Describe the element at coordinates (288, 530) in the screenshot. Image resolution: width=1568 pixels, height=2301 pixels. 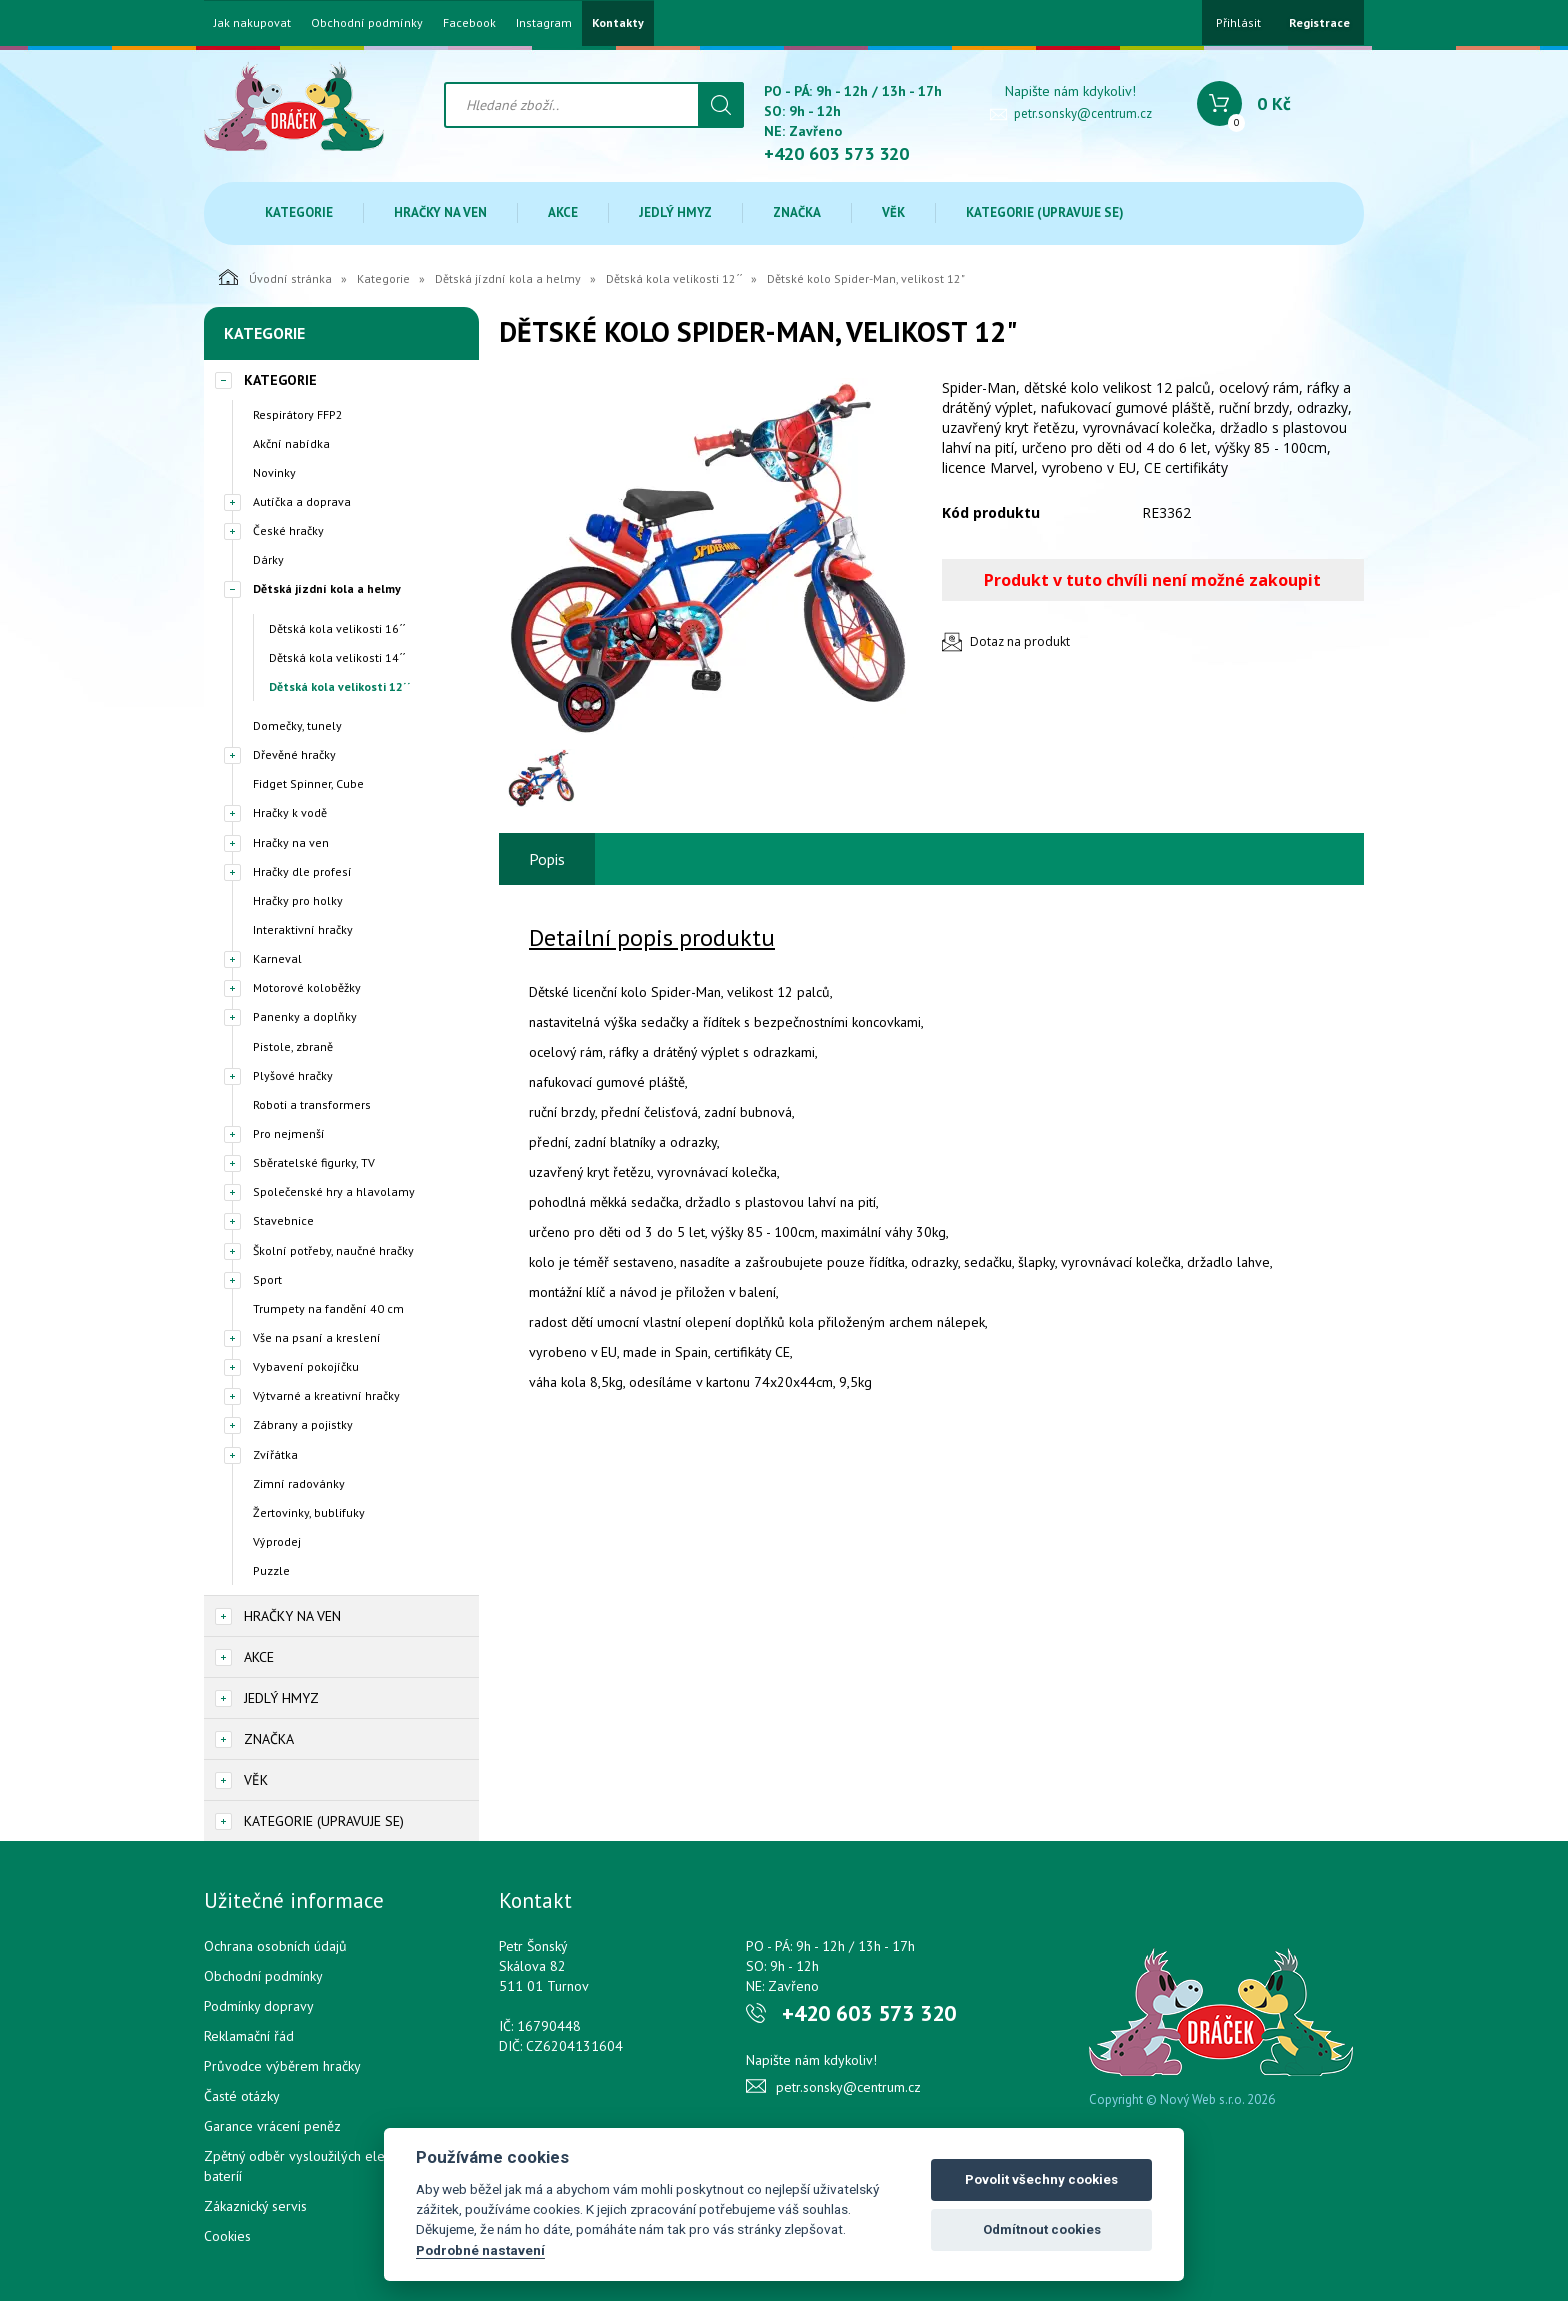
I see `České hračky` at that location.